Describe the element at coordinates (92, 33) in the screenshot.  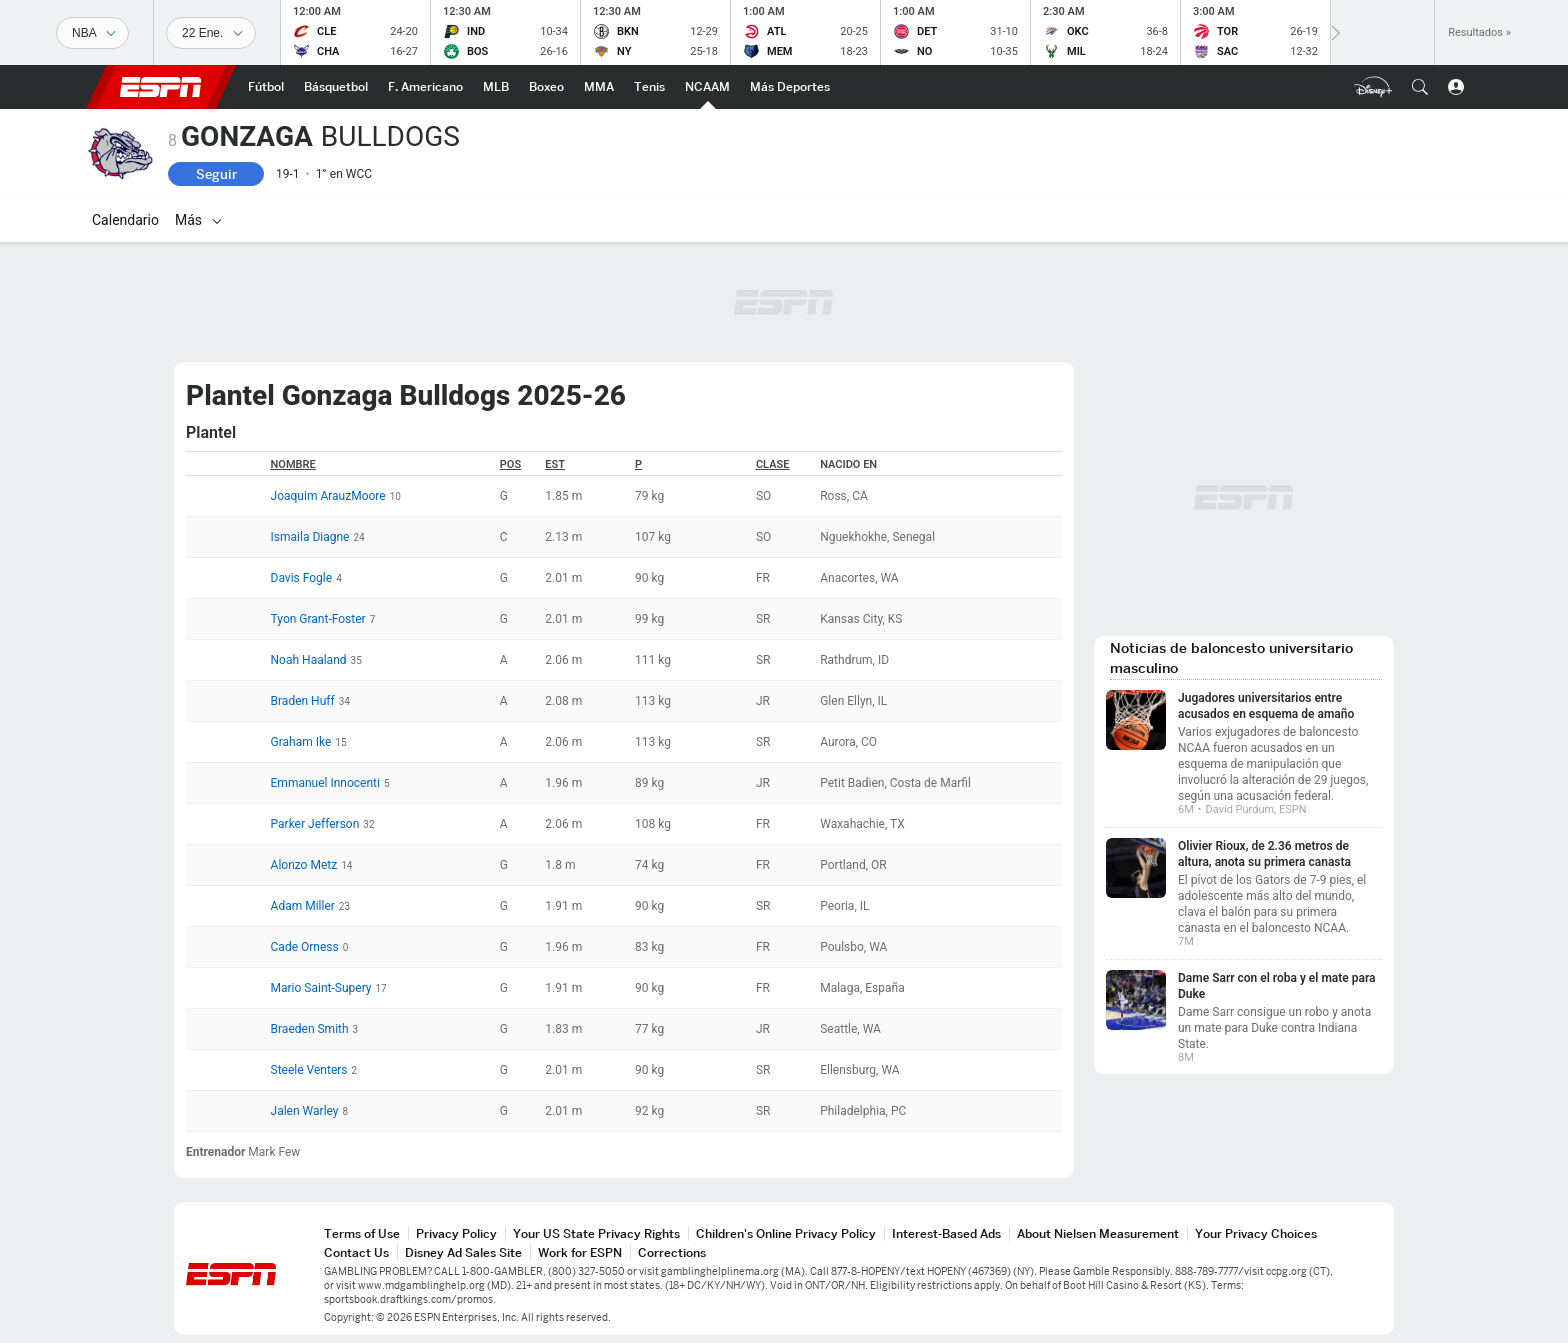
I see `[Deportes]` at that location.